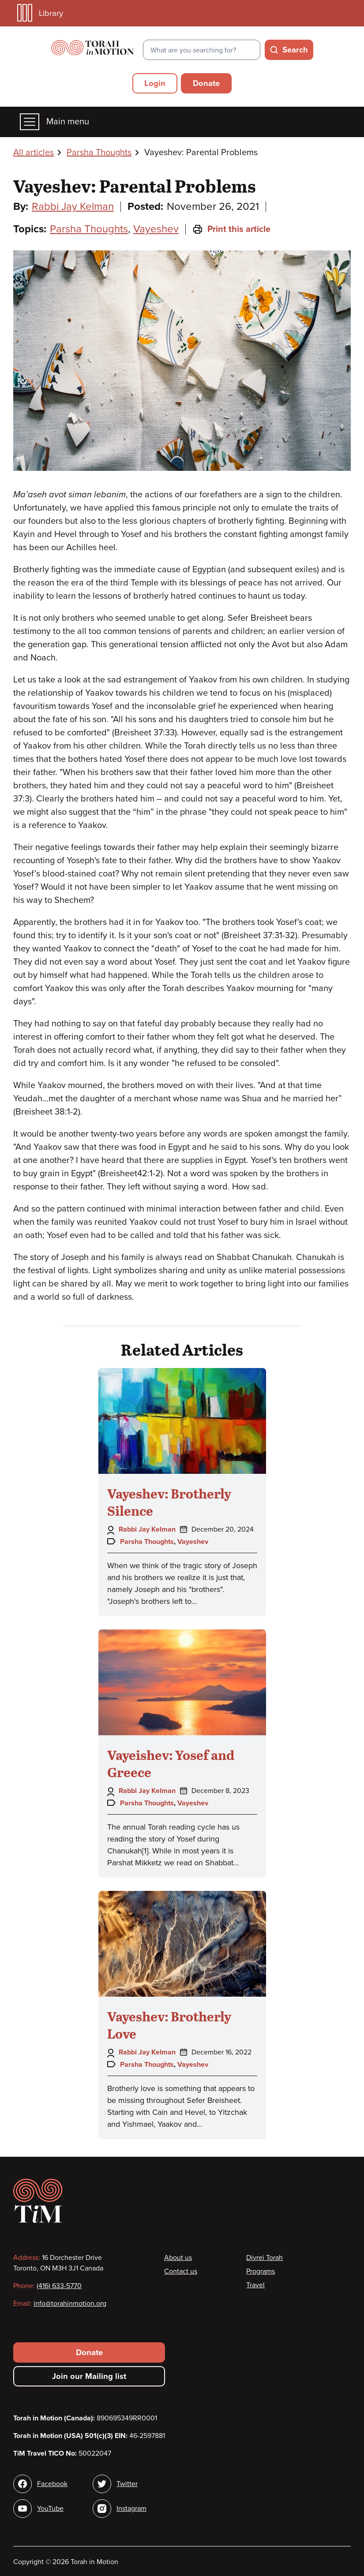 The image size is (364, 2576). What do you see at coordinates (255, 2285) in the screenshot?
I see `Travel` at bounding box center [255, 2285].